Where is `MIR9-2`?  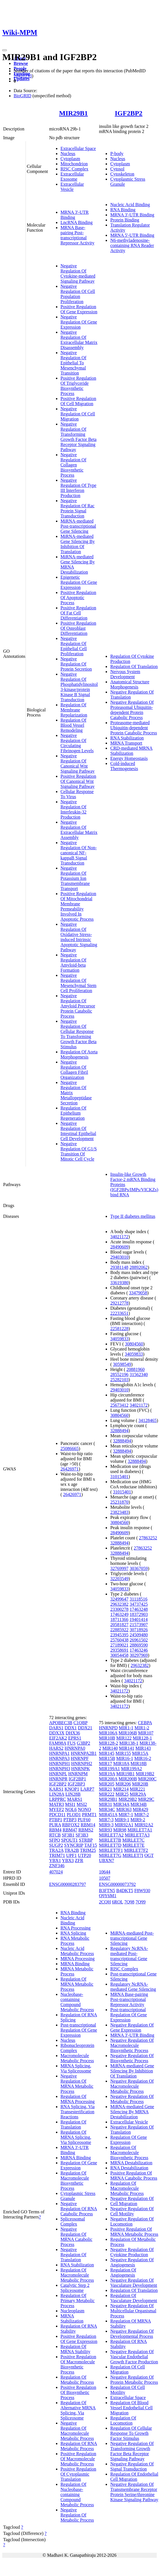 MIR9-2 is located at coordinates (138, 1819).